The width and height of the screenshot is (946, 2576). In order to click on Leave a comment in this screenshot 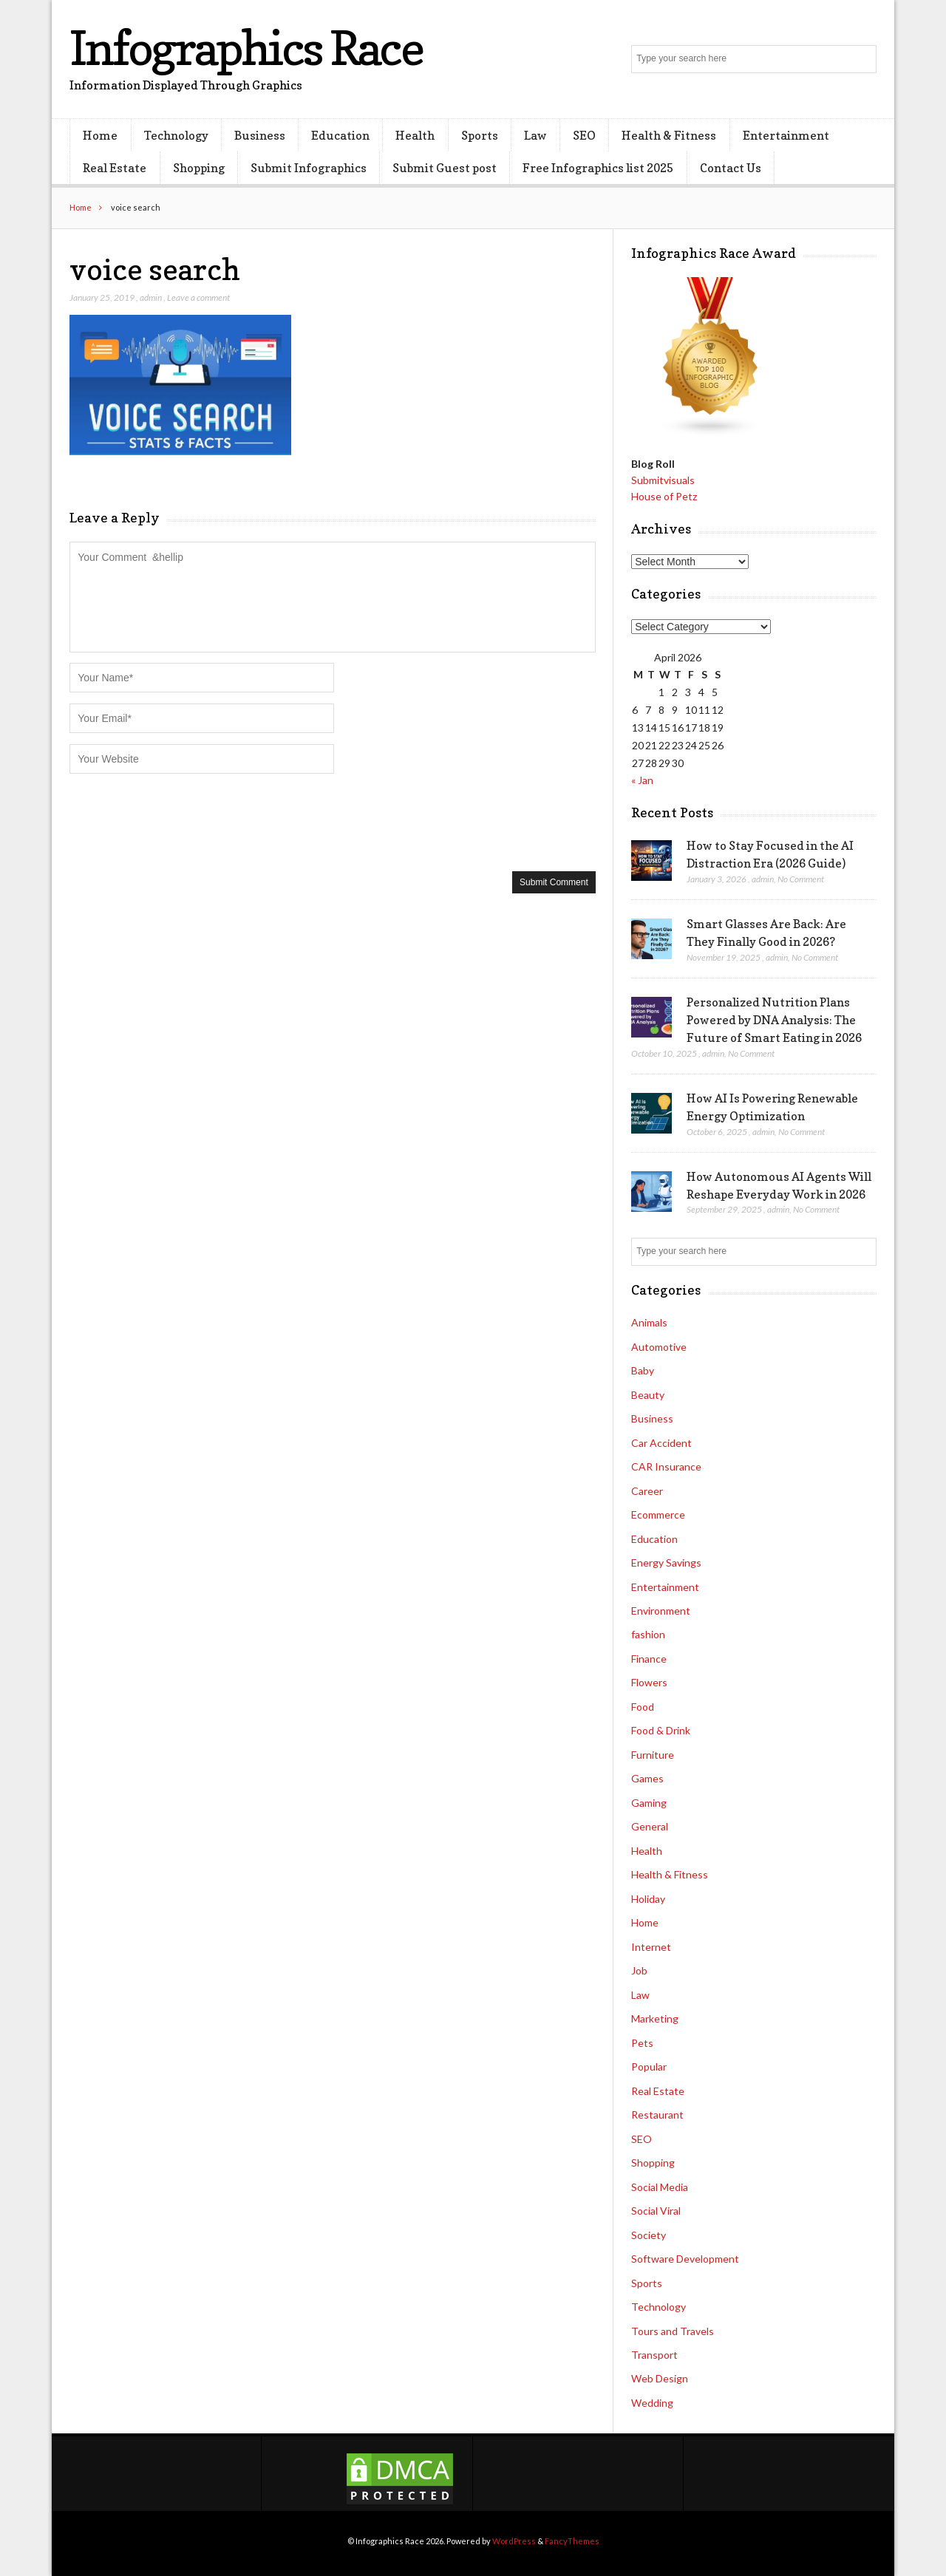, I will do `click(198, 297)`.